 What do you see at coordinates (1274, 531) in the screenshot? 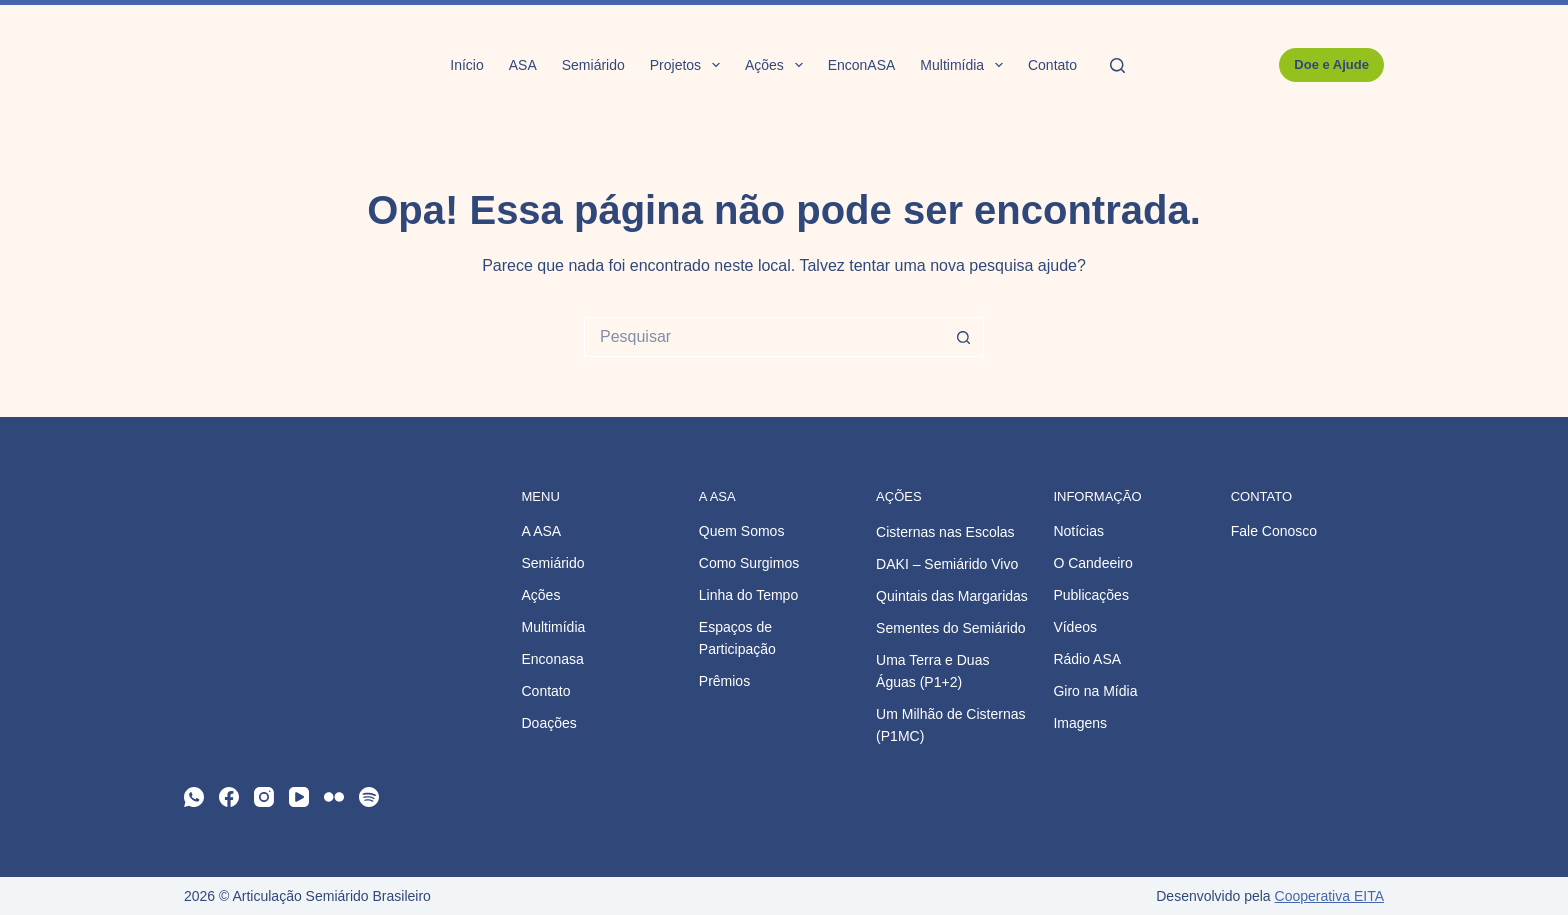
I see `Fale Conosco` at bounding box center [1274, 531].